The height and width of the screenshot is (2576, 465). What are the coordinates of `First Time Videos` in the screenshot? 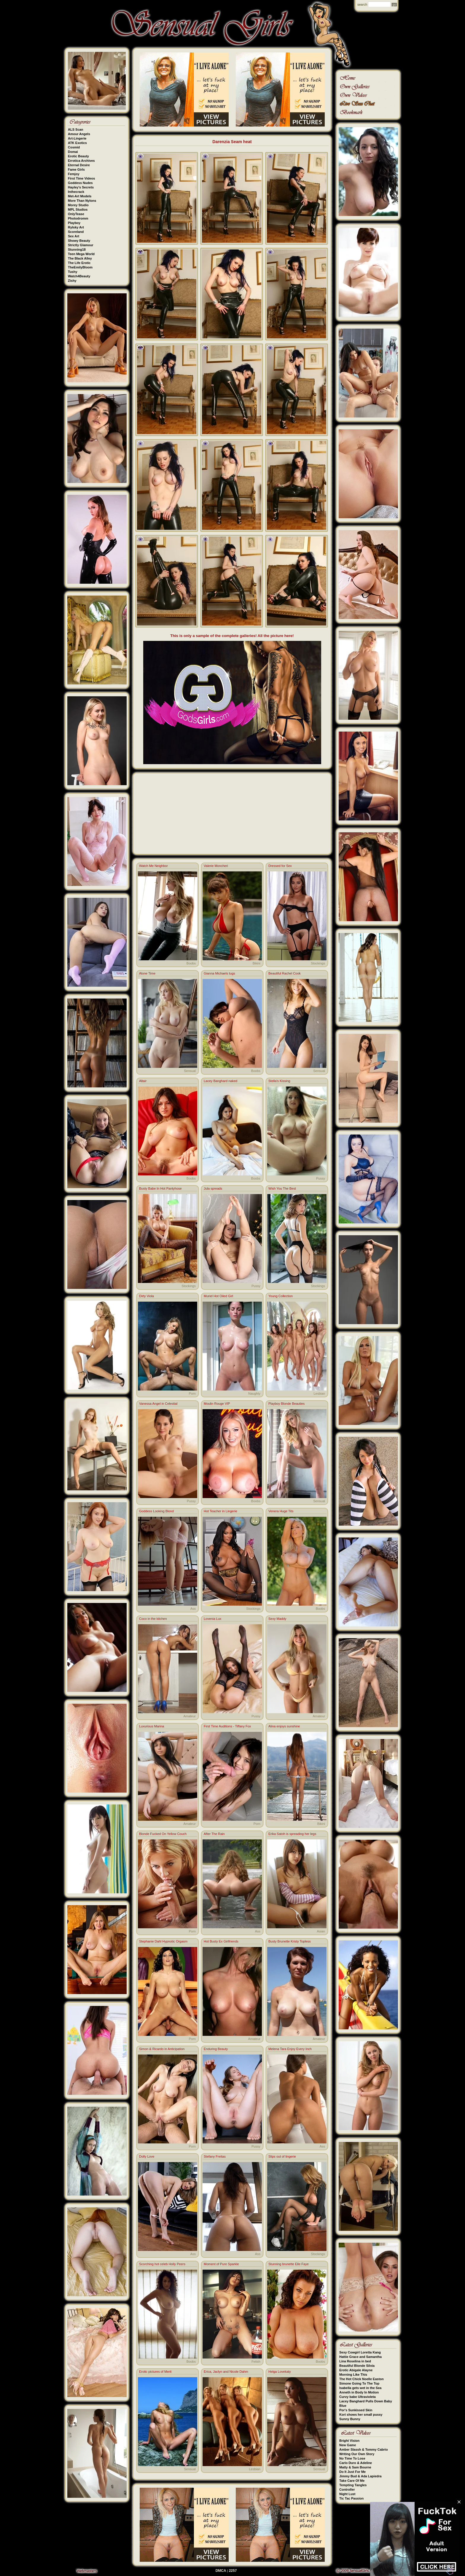 It's located at (81, 178).